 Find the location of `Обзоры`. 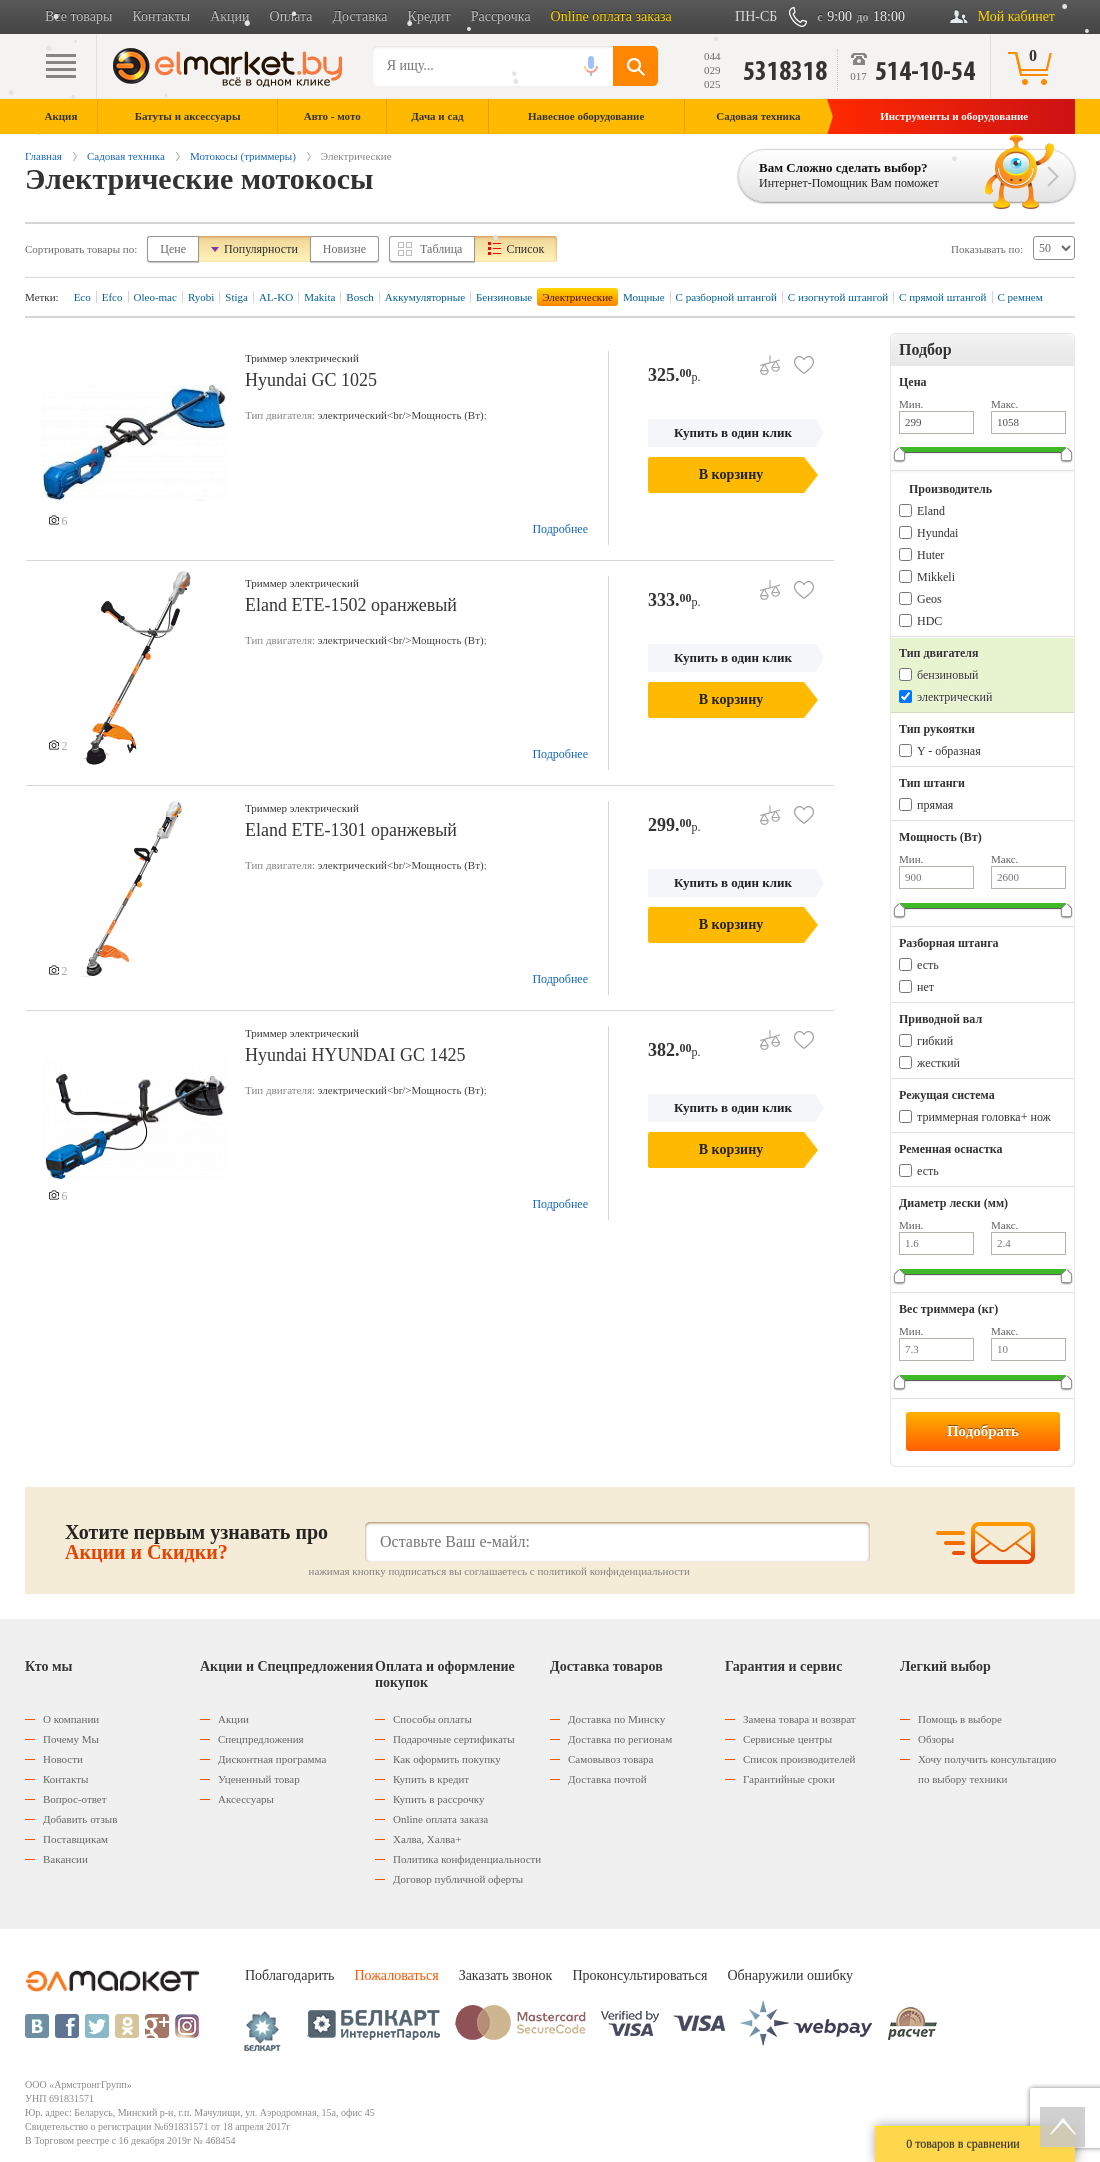

Обзоры is located at coordinates (936, 1739).